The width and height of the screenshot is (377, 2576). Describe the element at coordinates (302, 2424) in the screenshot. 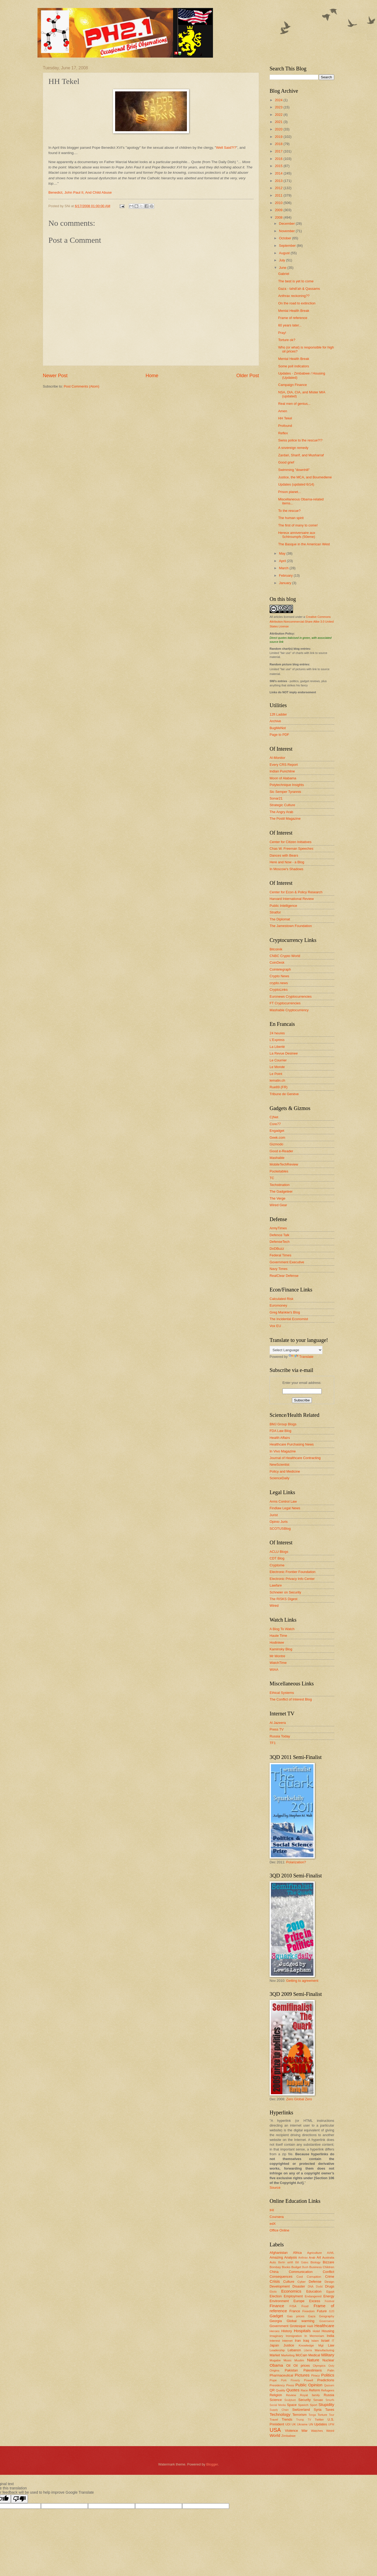

I see `Ukraine` at that location.